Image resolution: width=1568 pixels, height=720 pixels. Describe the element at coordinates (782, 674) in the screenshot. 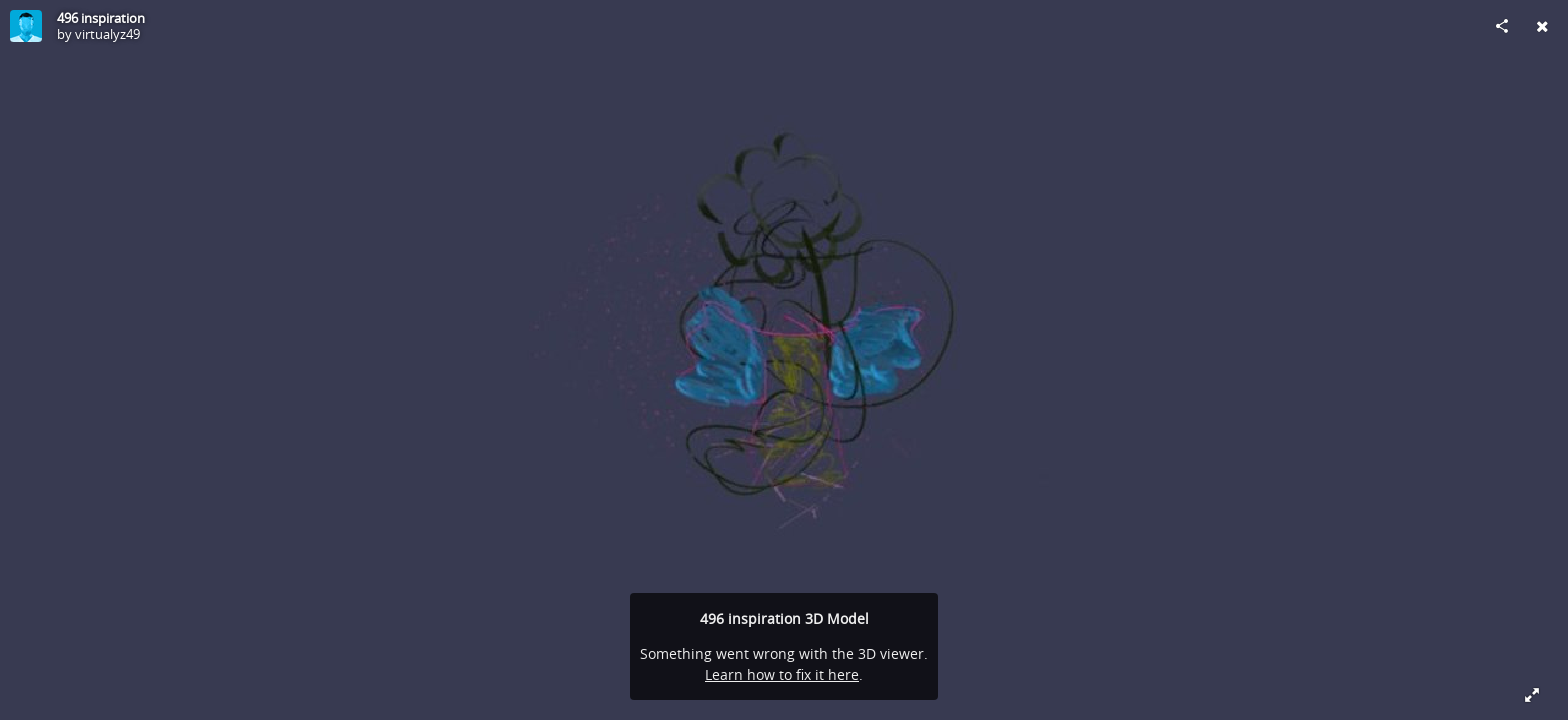

I see `Learn how to fix it here` at that location.